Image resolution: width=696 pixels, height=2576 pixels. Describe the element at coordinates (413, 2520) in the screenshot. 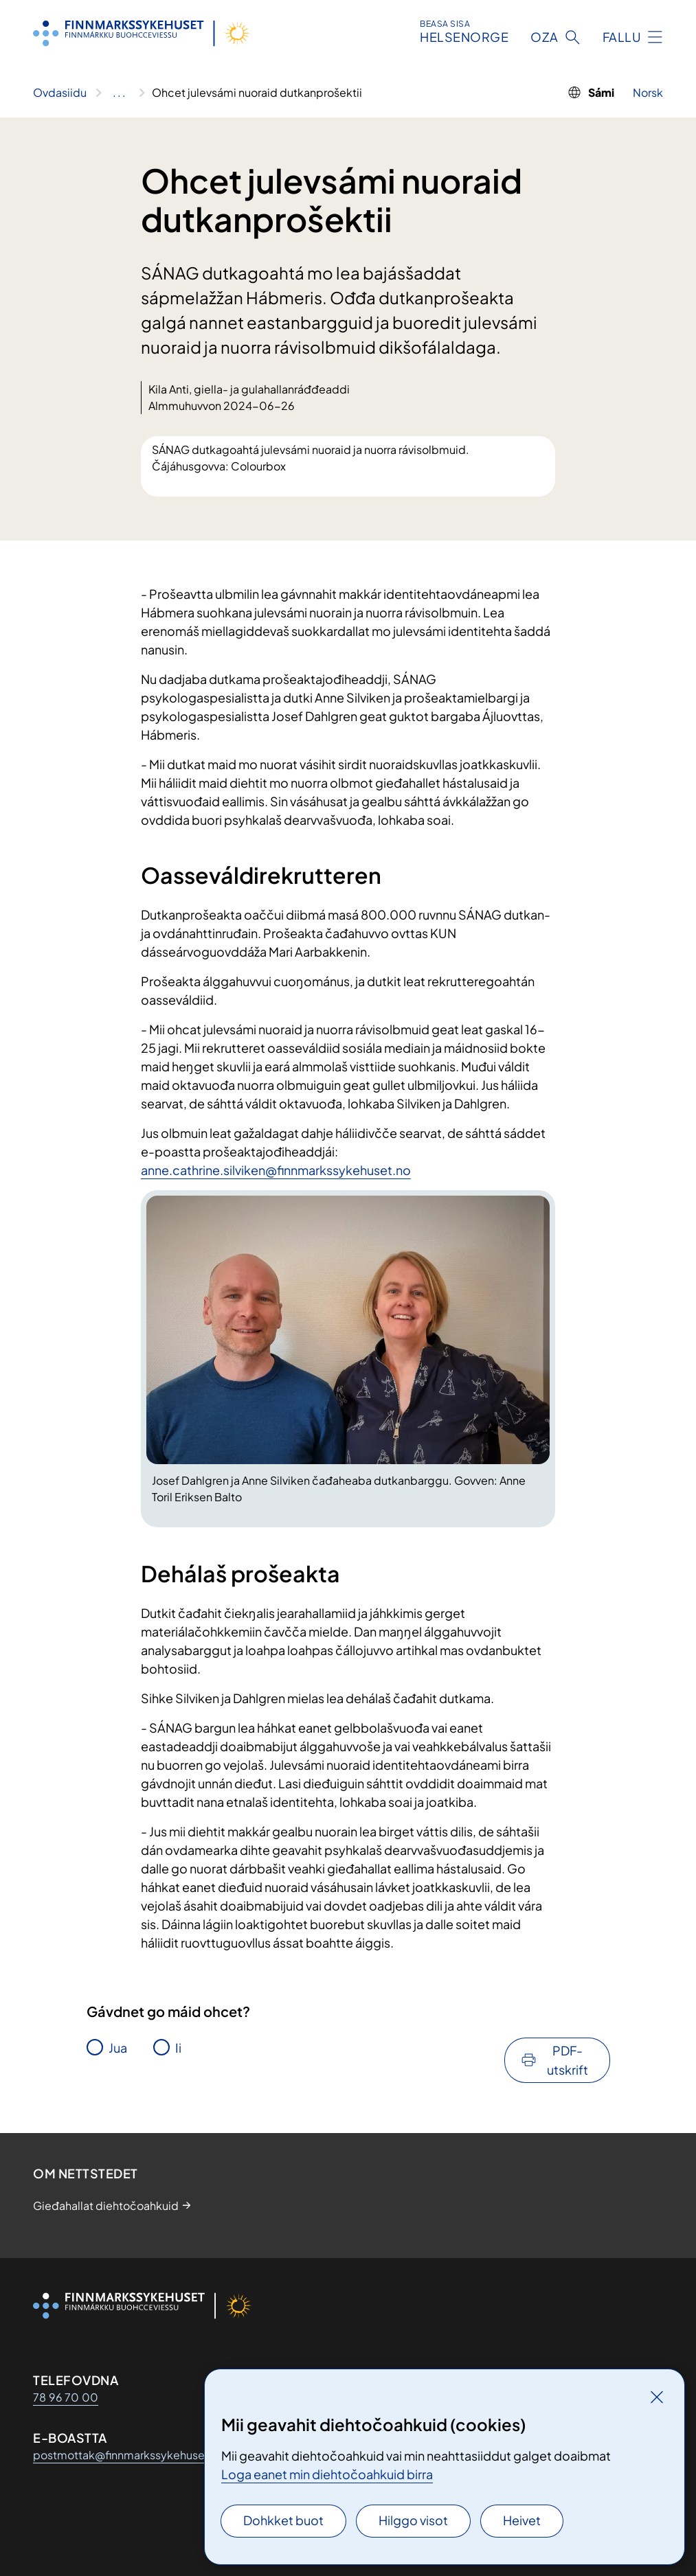

I see `Hilggo visot` at that location.